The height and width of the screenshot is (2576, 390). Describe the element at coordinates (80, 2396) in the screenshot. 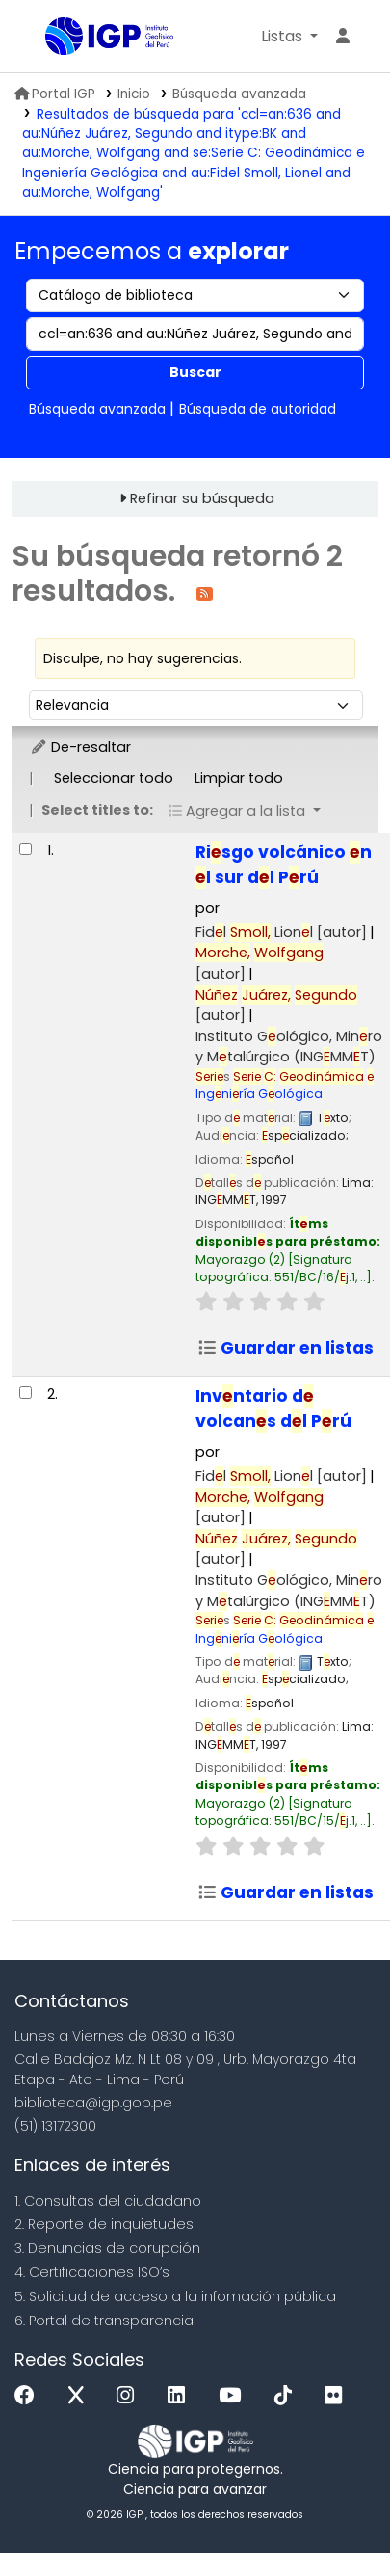

I see `[x]` at that location.